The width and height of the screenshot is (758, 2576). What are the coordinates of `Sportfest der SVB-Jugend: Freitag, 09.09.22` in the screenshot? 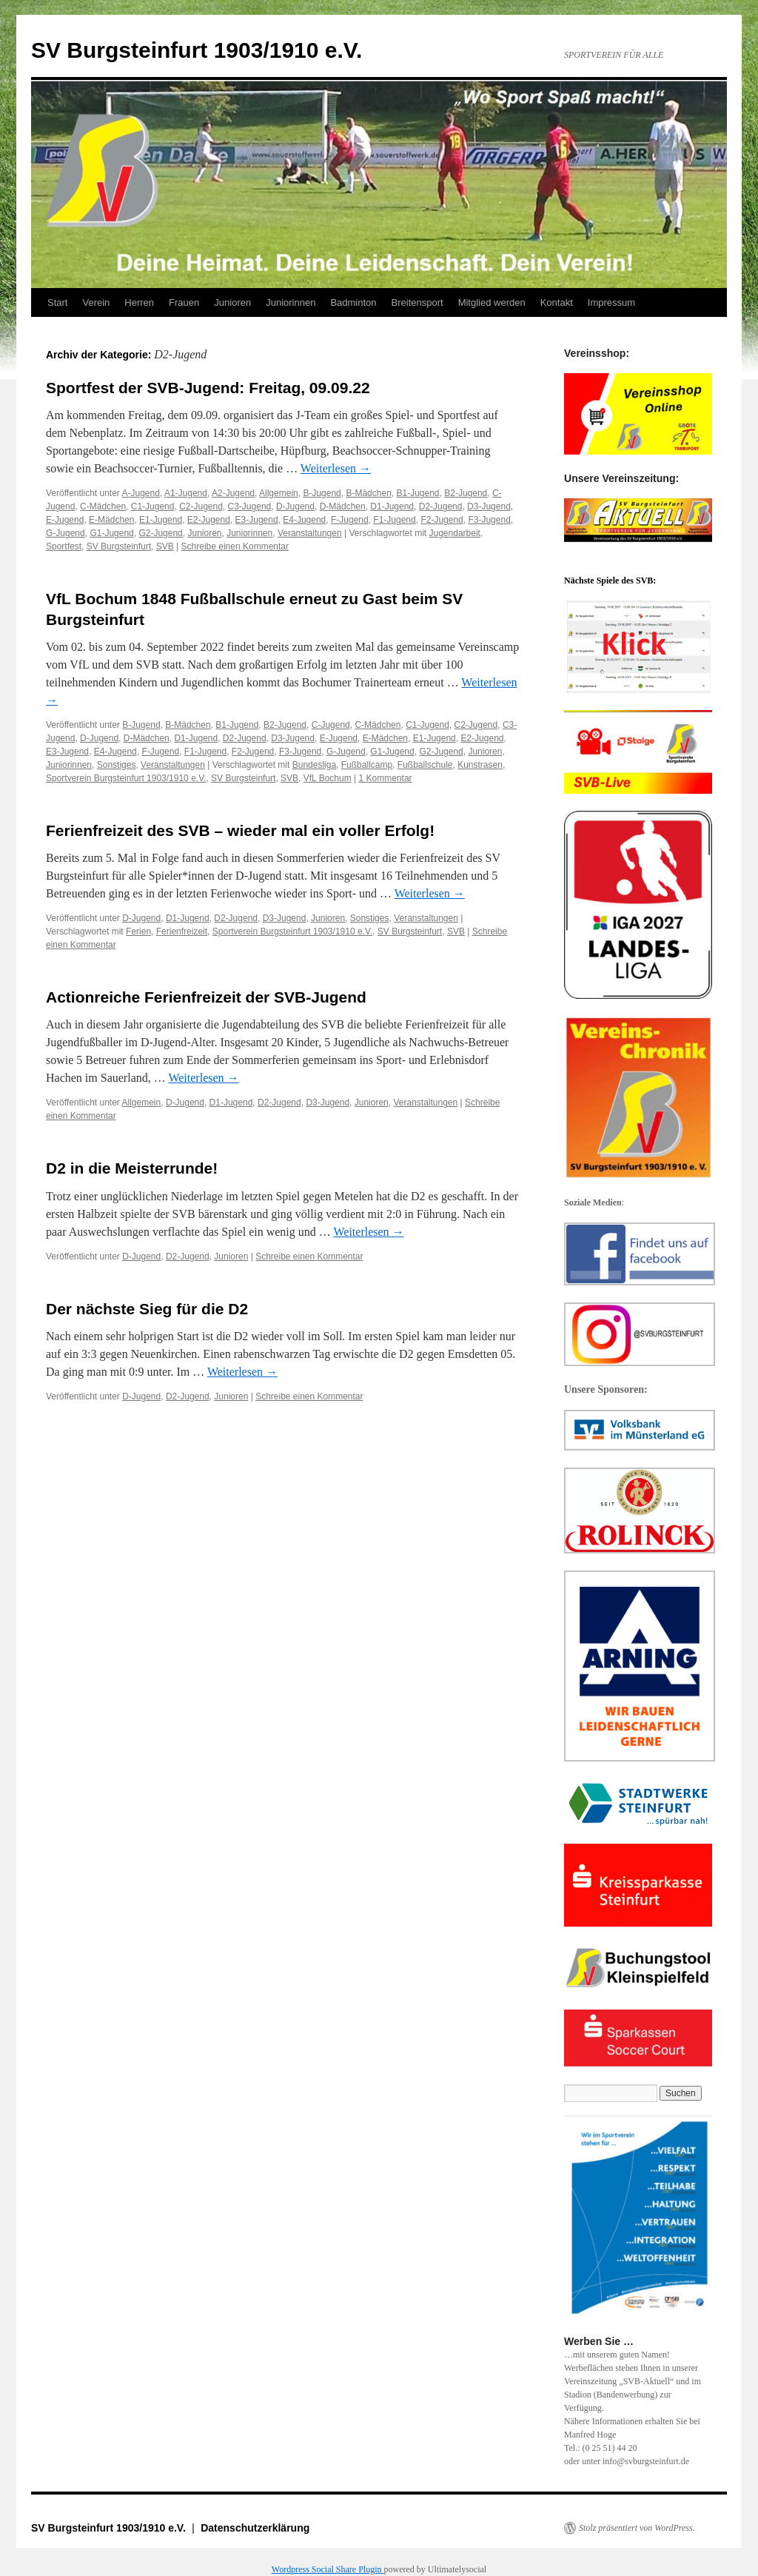 It's located at (208, 387).